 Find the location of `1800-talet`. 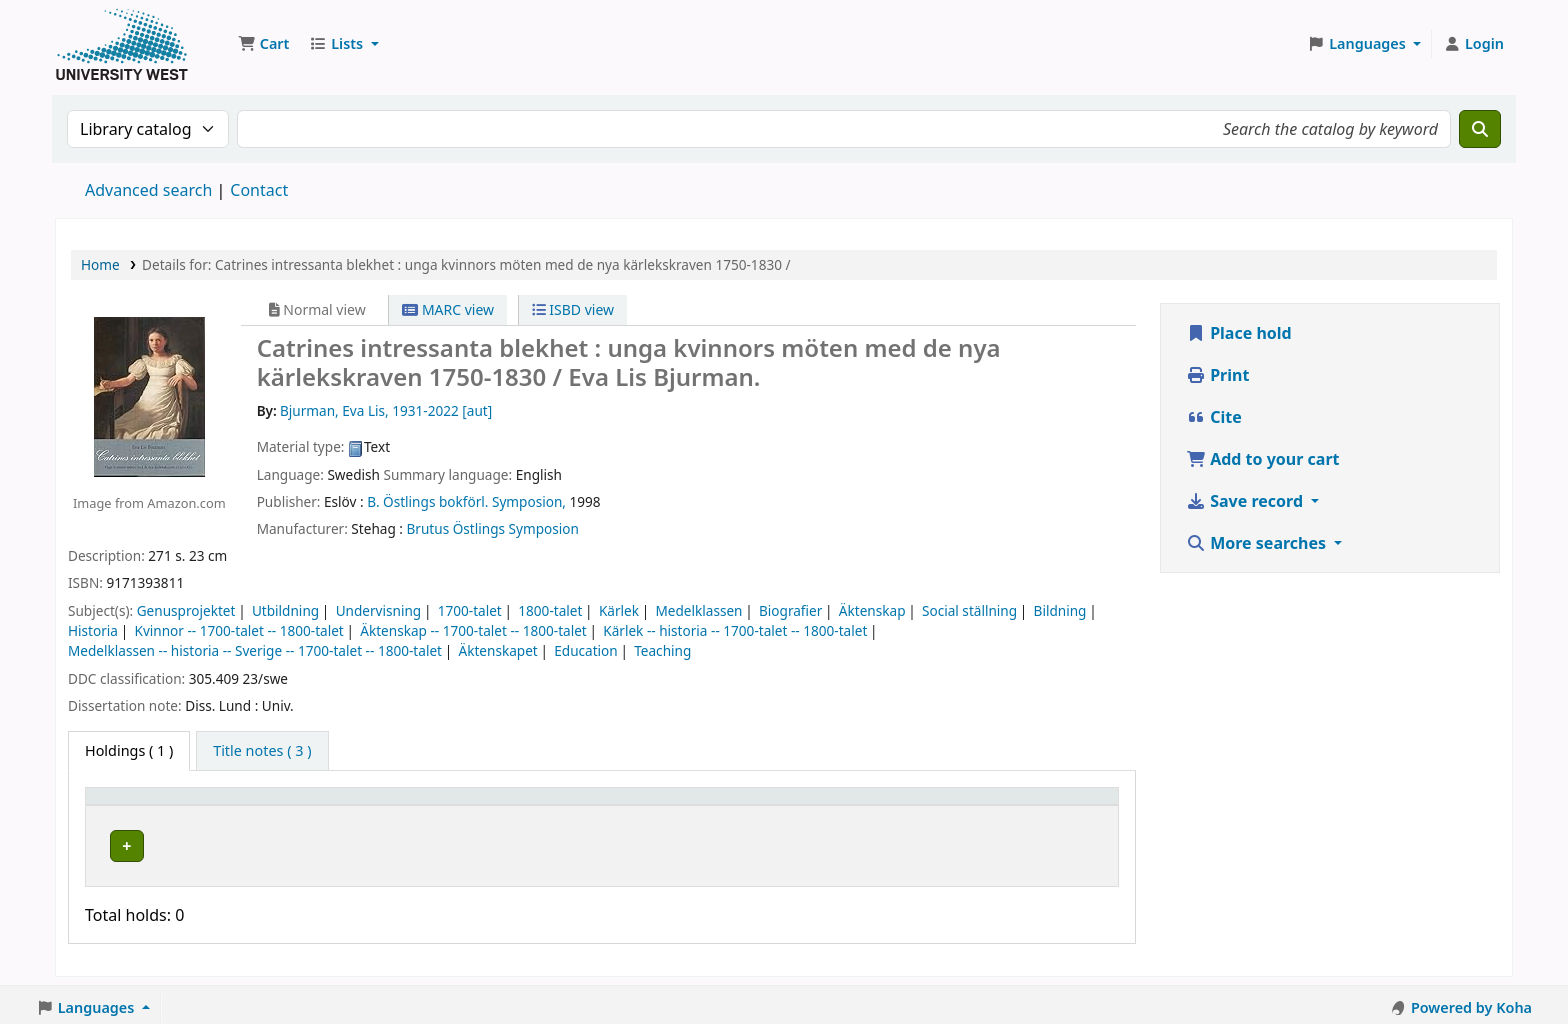

1800-talet is located at coordinates (550, 610).